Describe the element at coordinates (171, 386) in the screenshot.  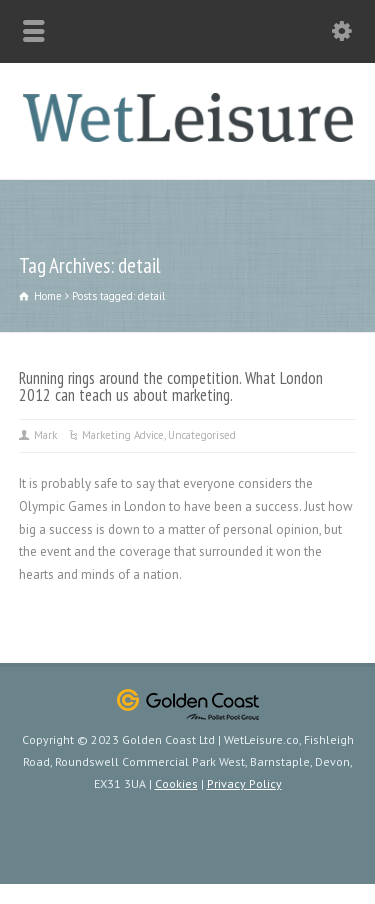
I see `Running rings around the competition. What London 2012 can teach us about marketing.` at that location.